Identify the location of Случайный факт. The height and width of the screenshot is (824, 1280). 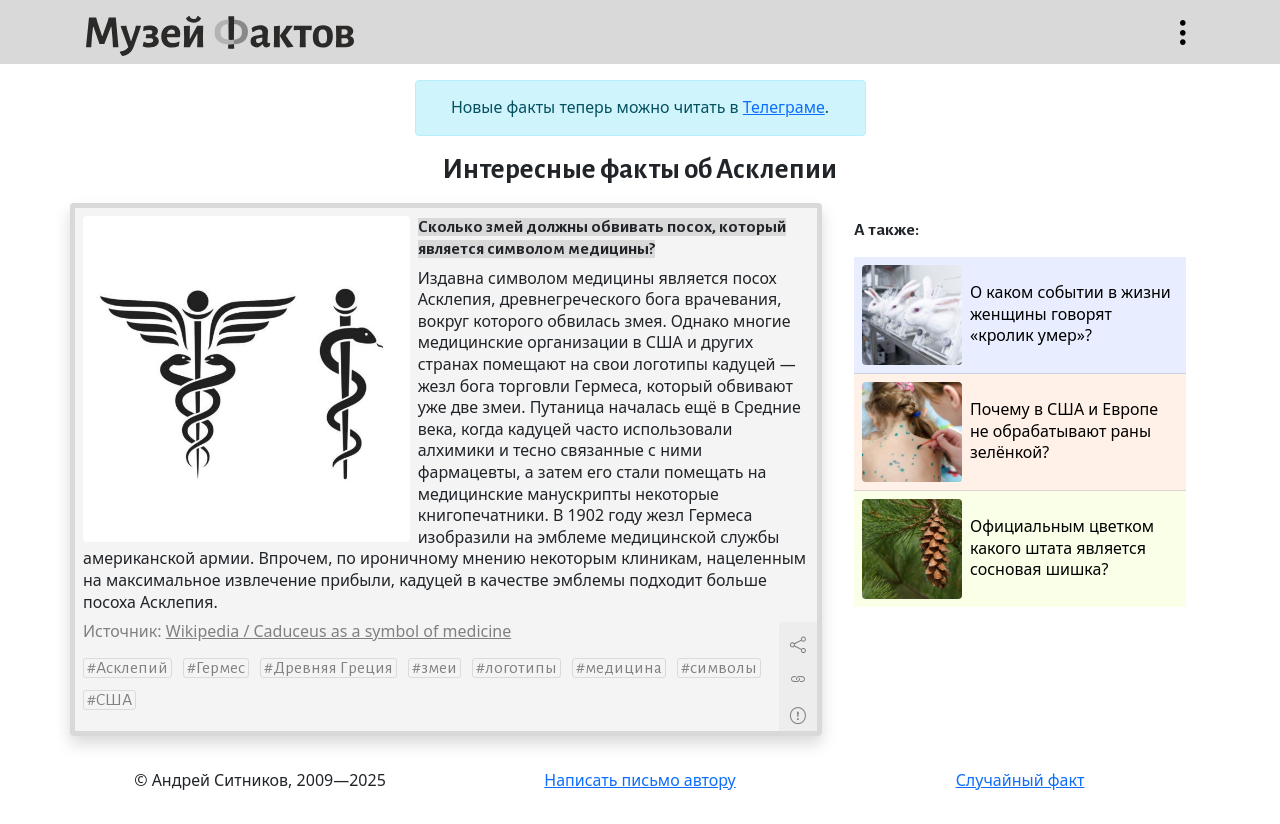
(1020, 780).